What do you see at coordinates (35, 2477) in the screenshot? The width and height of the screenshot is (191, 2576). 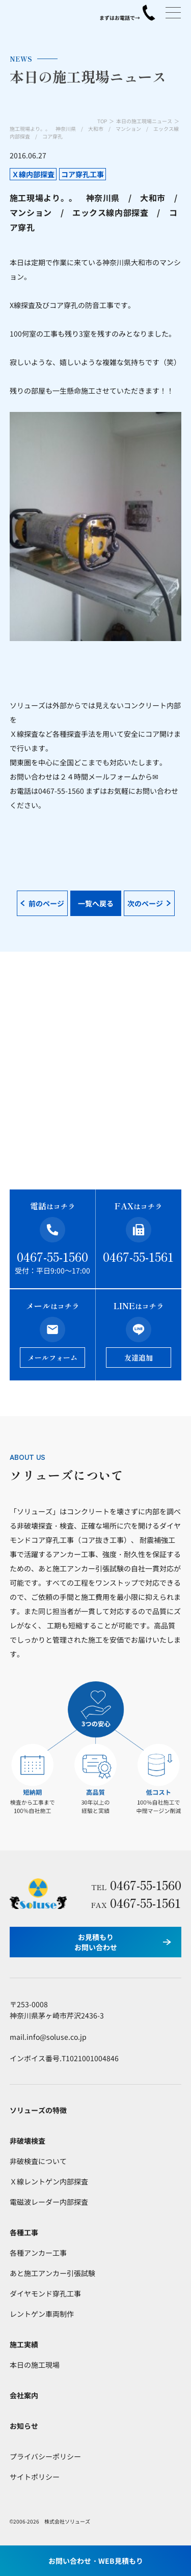 I see `サイトポリシー` at bounding box center [35, 2477].